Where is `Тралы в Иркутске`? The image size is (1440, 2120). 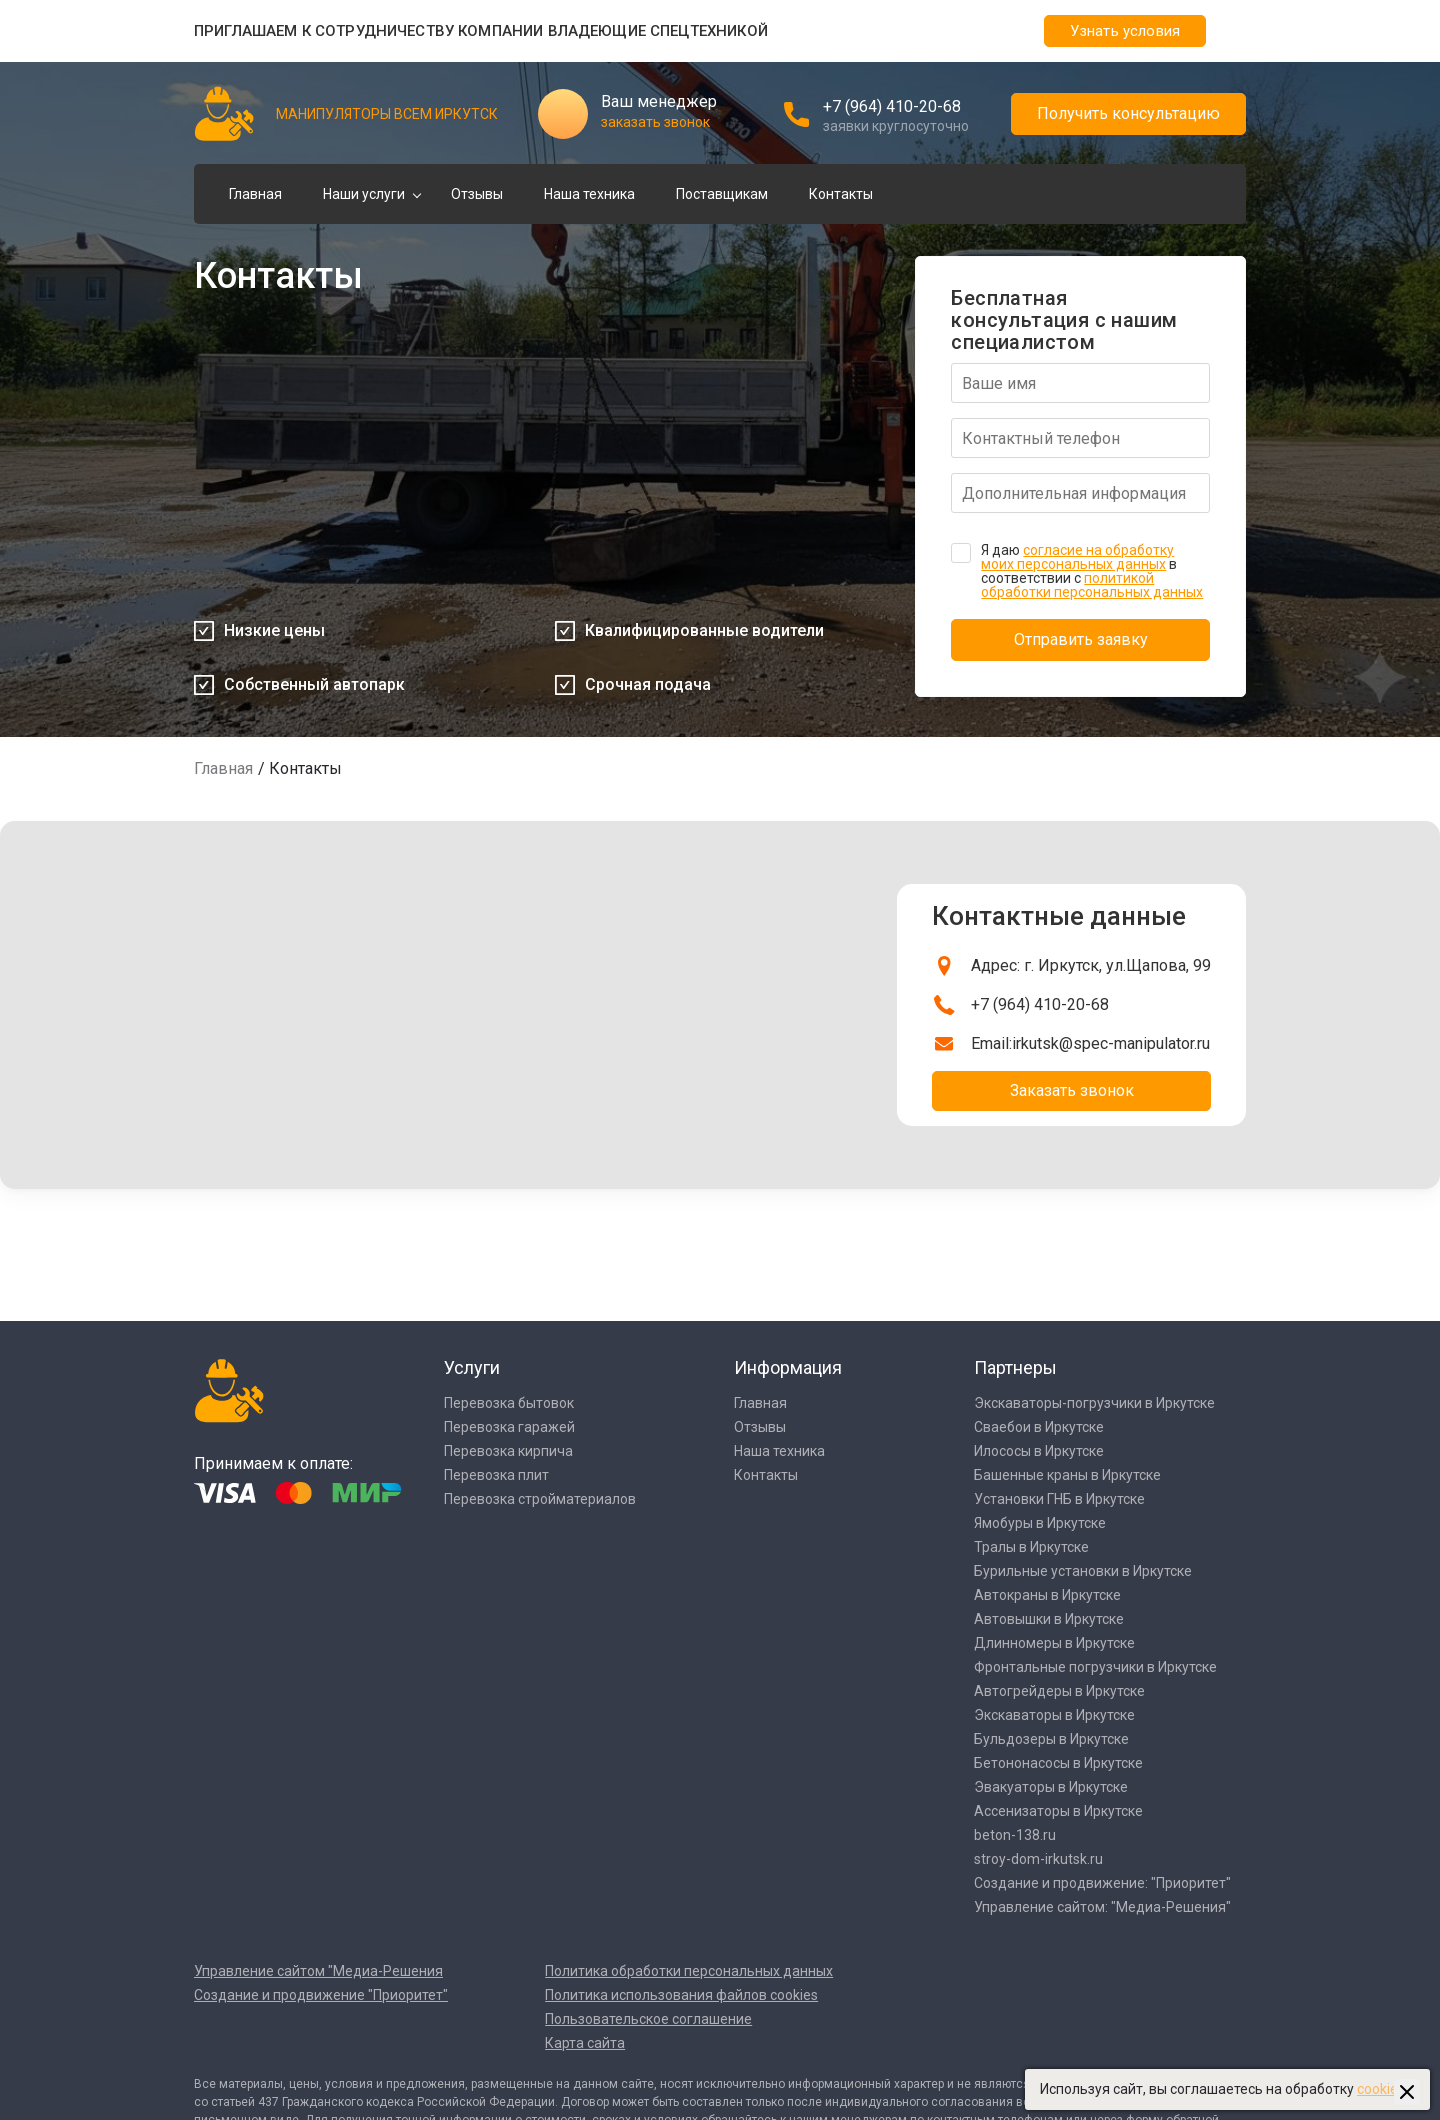
Тралы в Иркутске is located at coordinates (1031, 1547).